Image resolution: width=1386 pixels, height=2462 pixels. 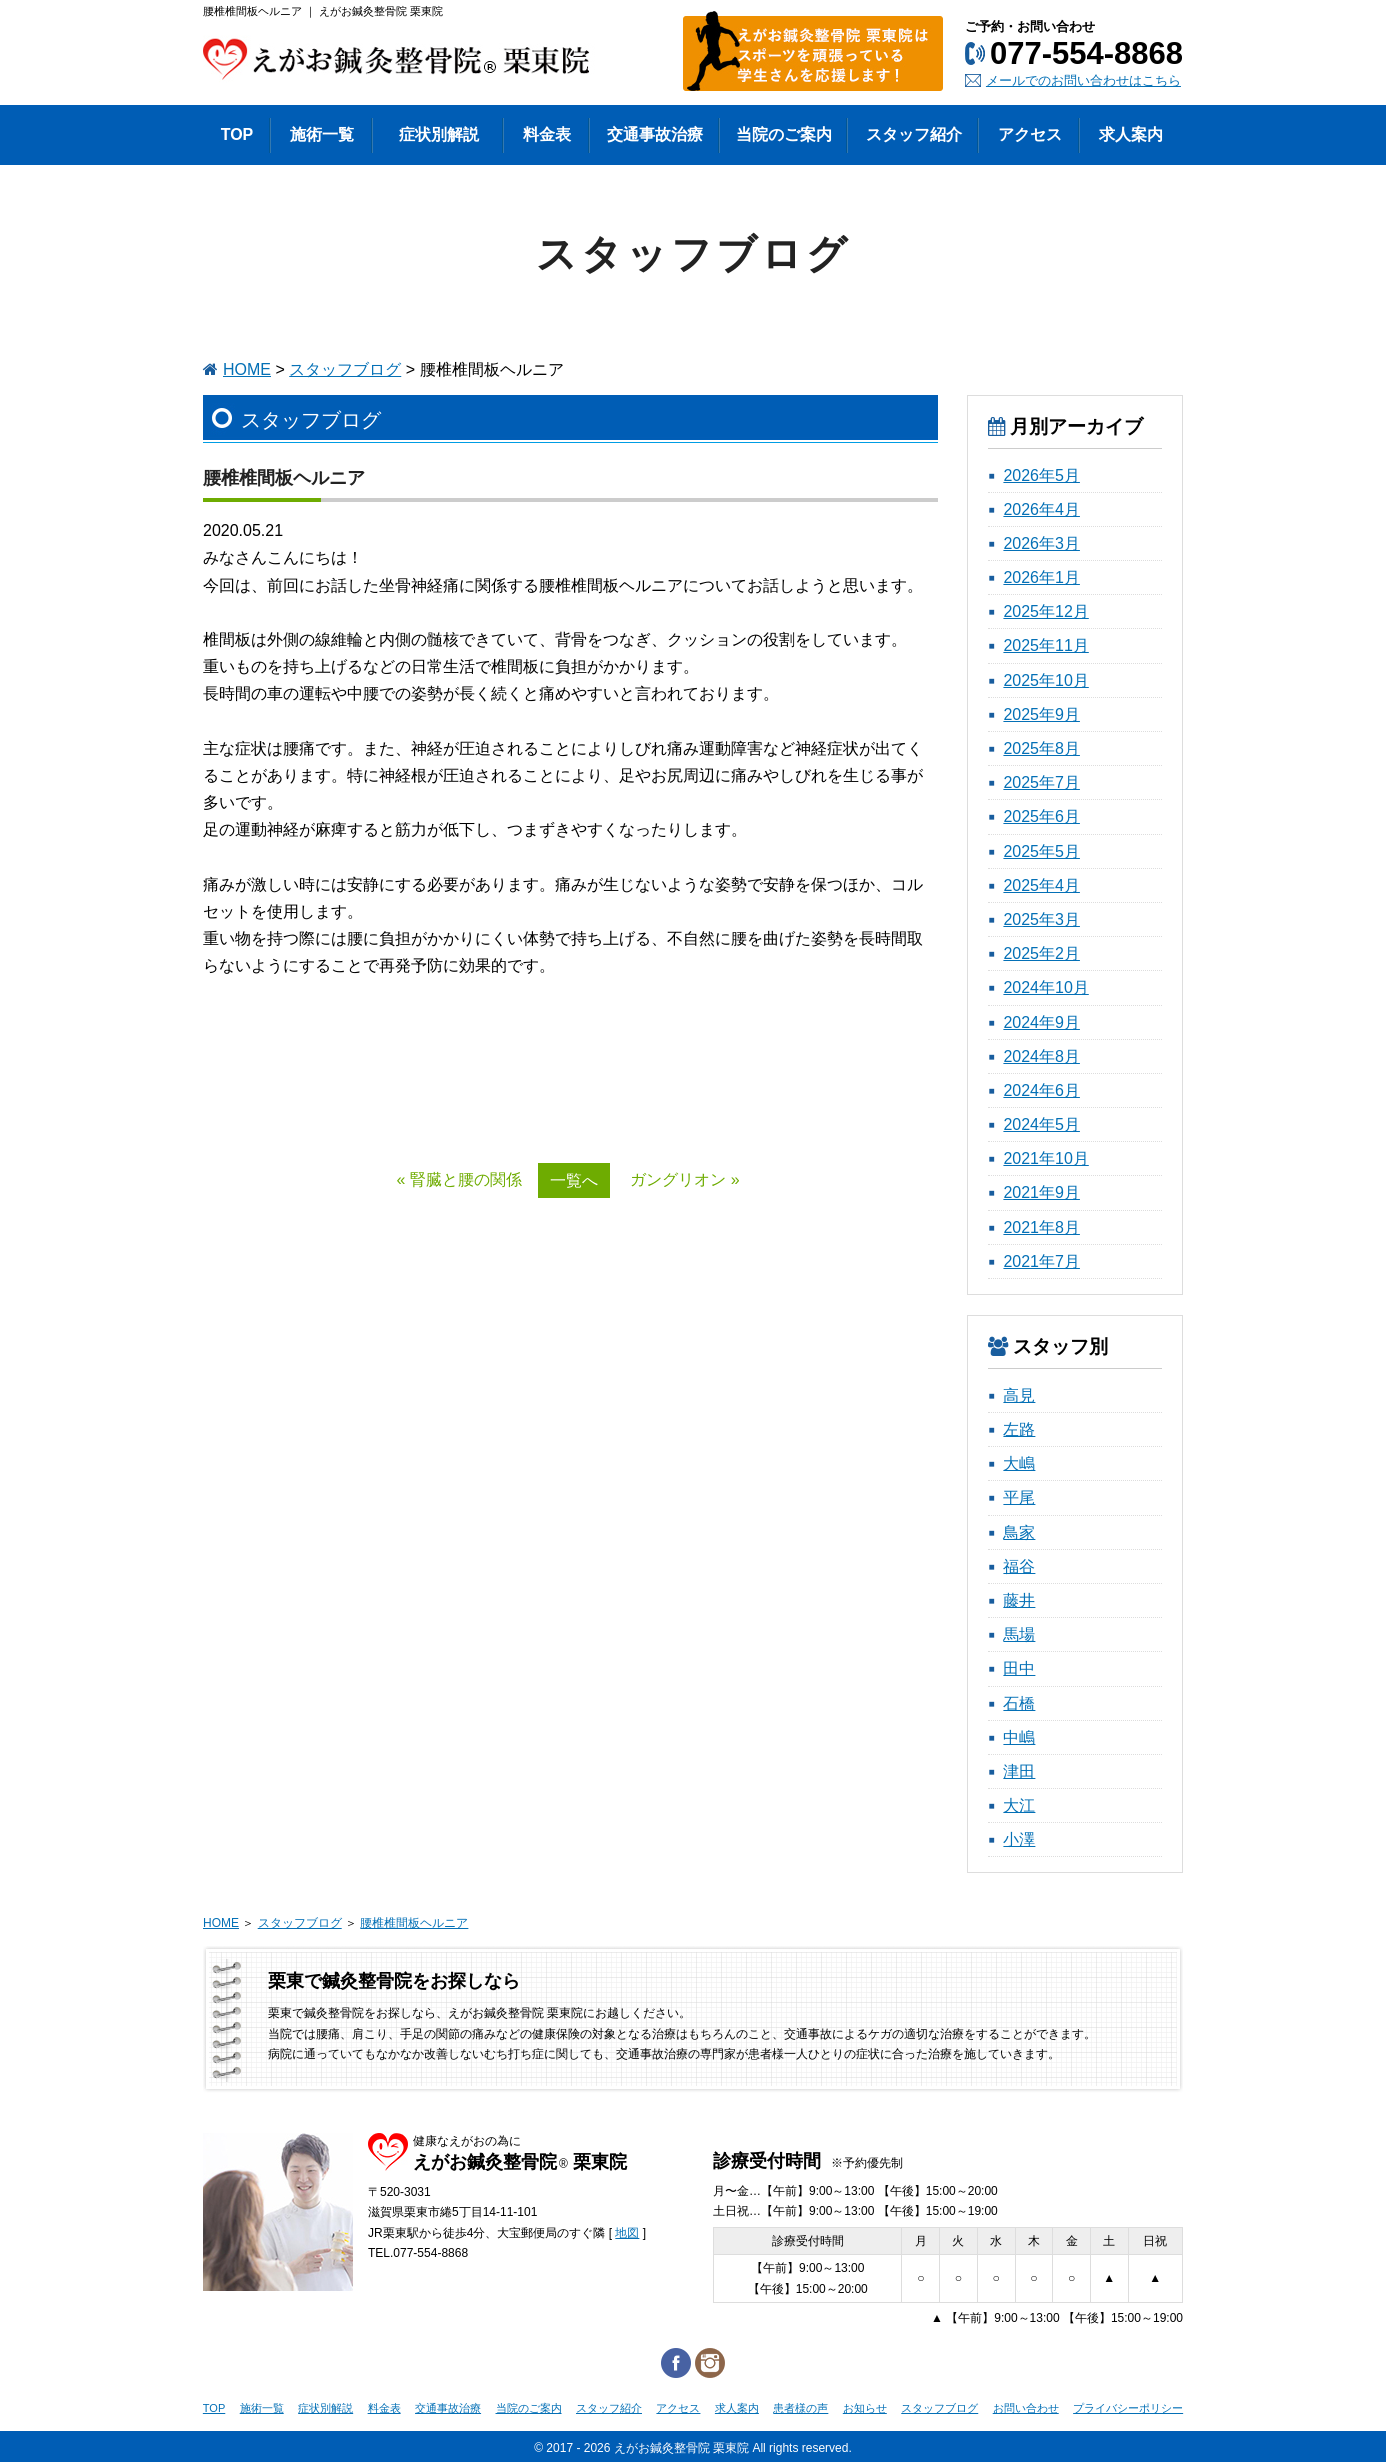 I want to click on アクセス, so click(x=678, y=2408).